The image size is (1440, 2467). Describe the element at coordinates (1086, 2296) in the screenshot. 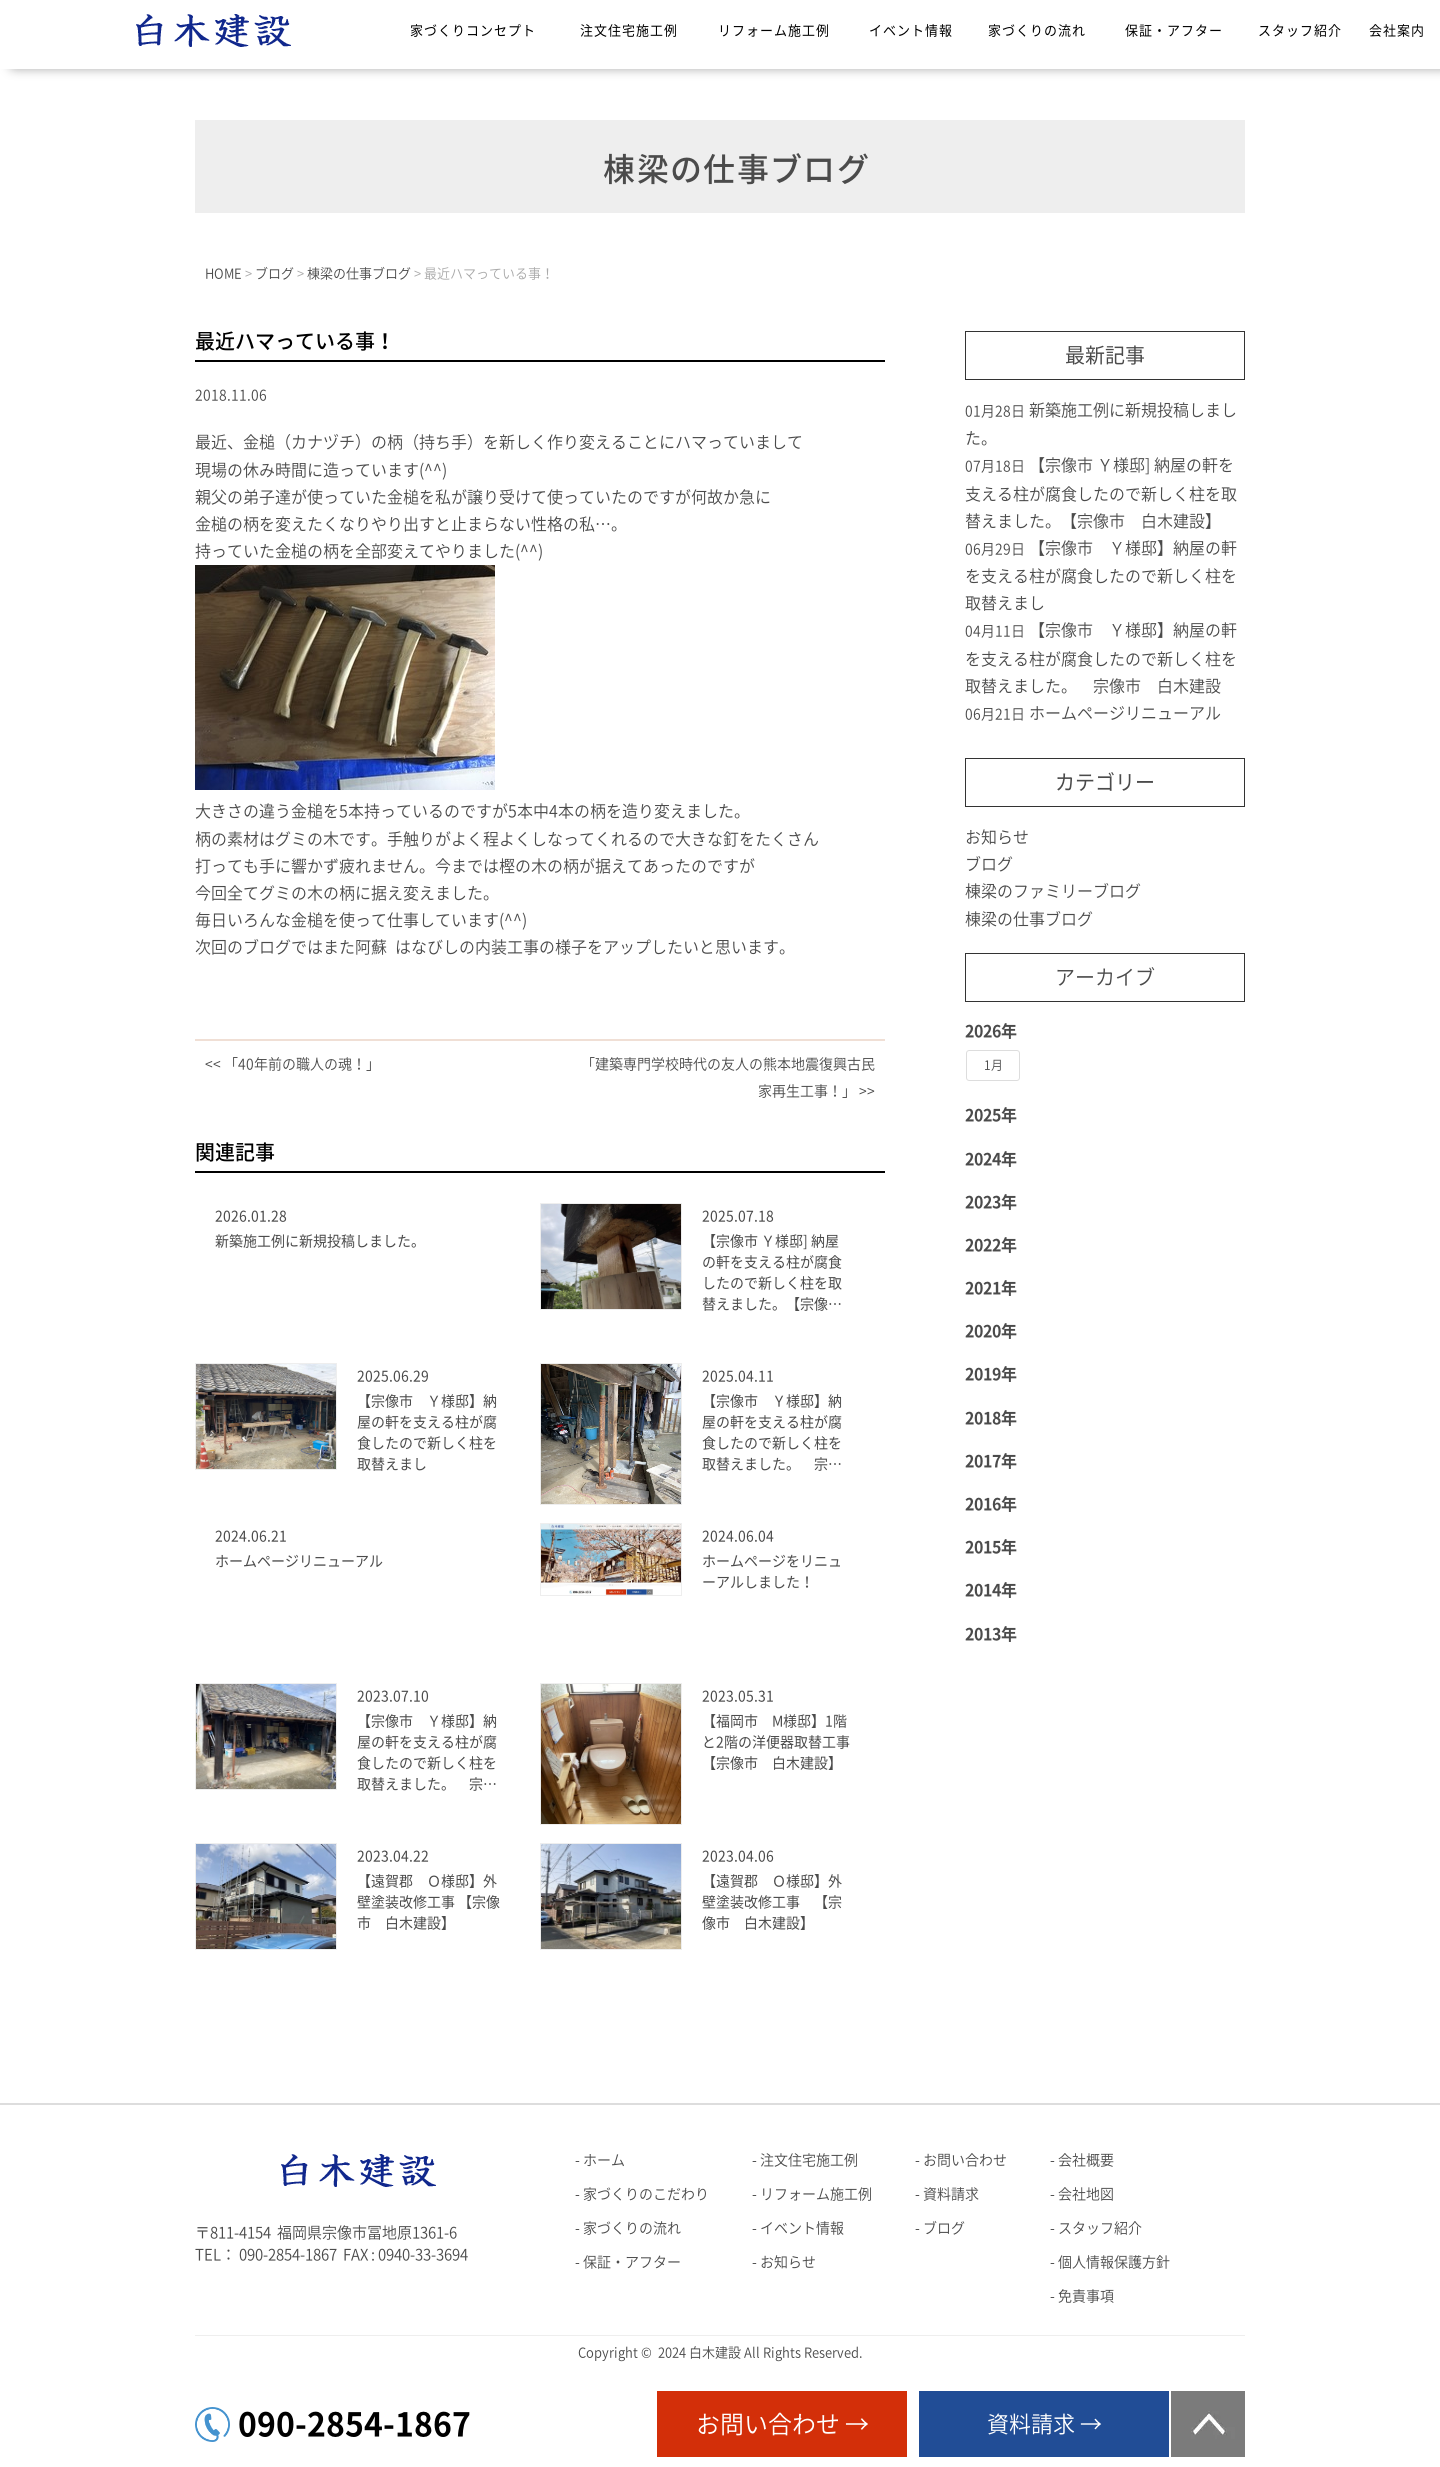

I see `免責事項` at that location.